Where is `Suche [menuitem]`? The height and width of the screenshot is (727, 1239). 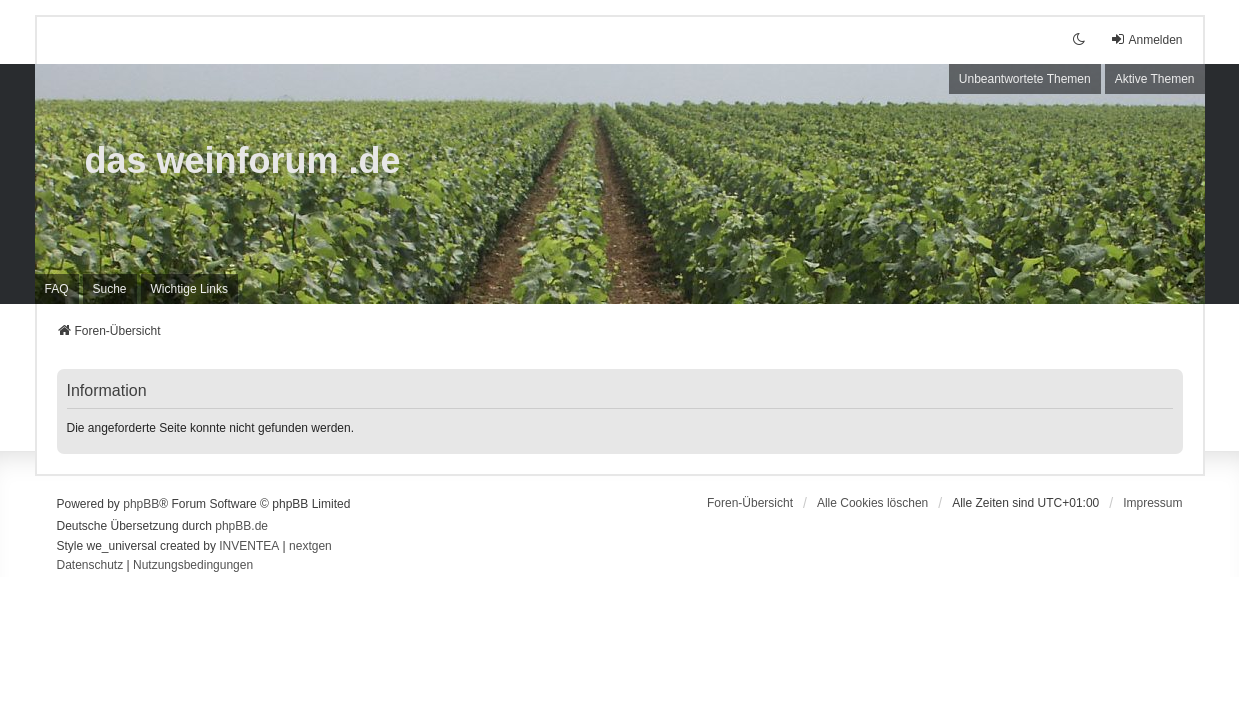 Suche [menuitem] is located at coordinates (110, 289).